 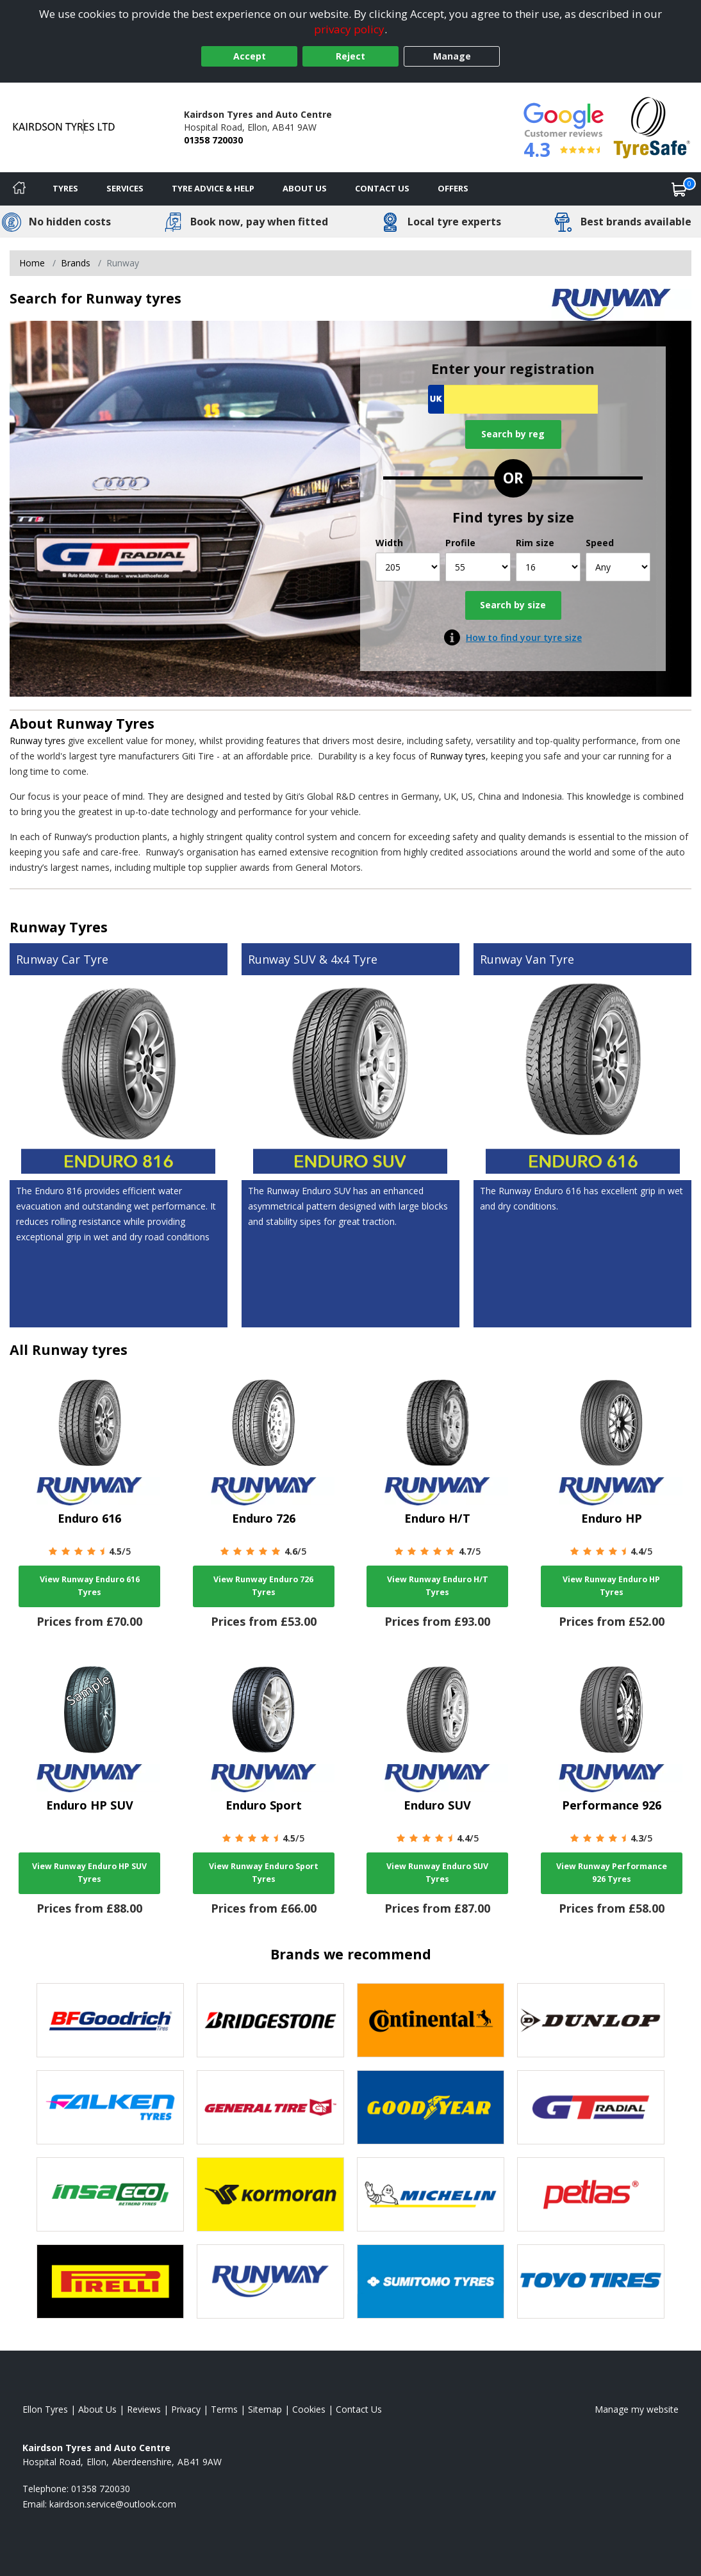 I want to click on privacy policy, so click(x=349, y=29).